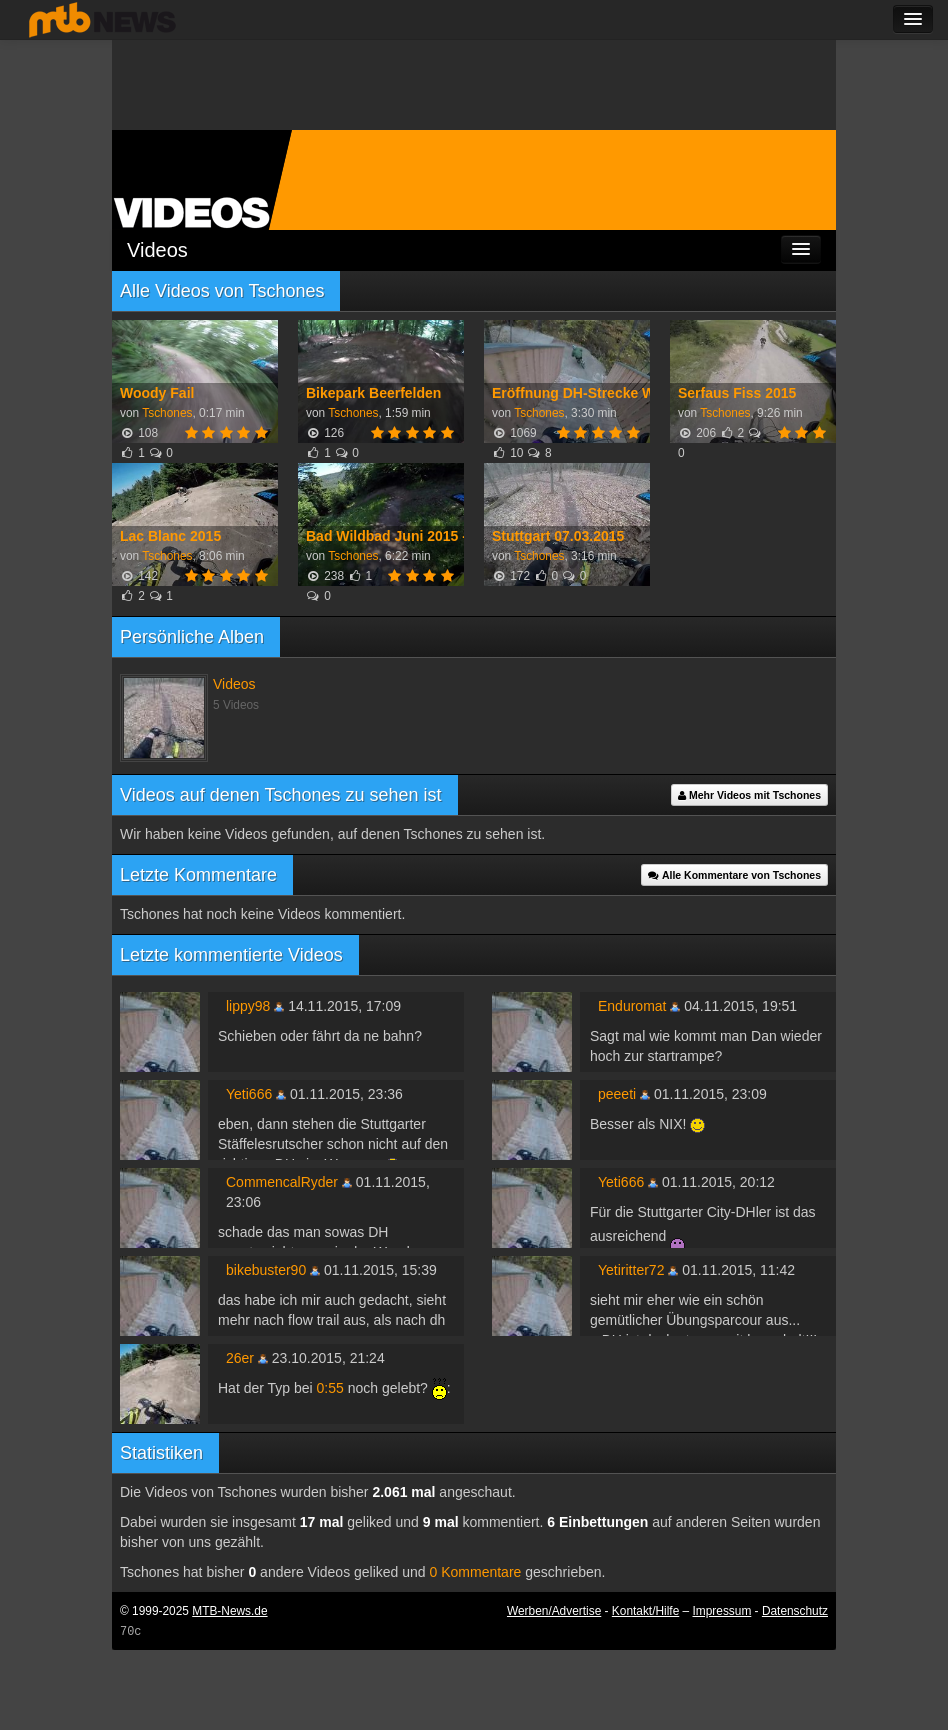  What do you see at coordinates (617, 1094) in the screenshot?
I see `peeeti` at bounding box center [617, 1094].